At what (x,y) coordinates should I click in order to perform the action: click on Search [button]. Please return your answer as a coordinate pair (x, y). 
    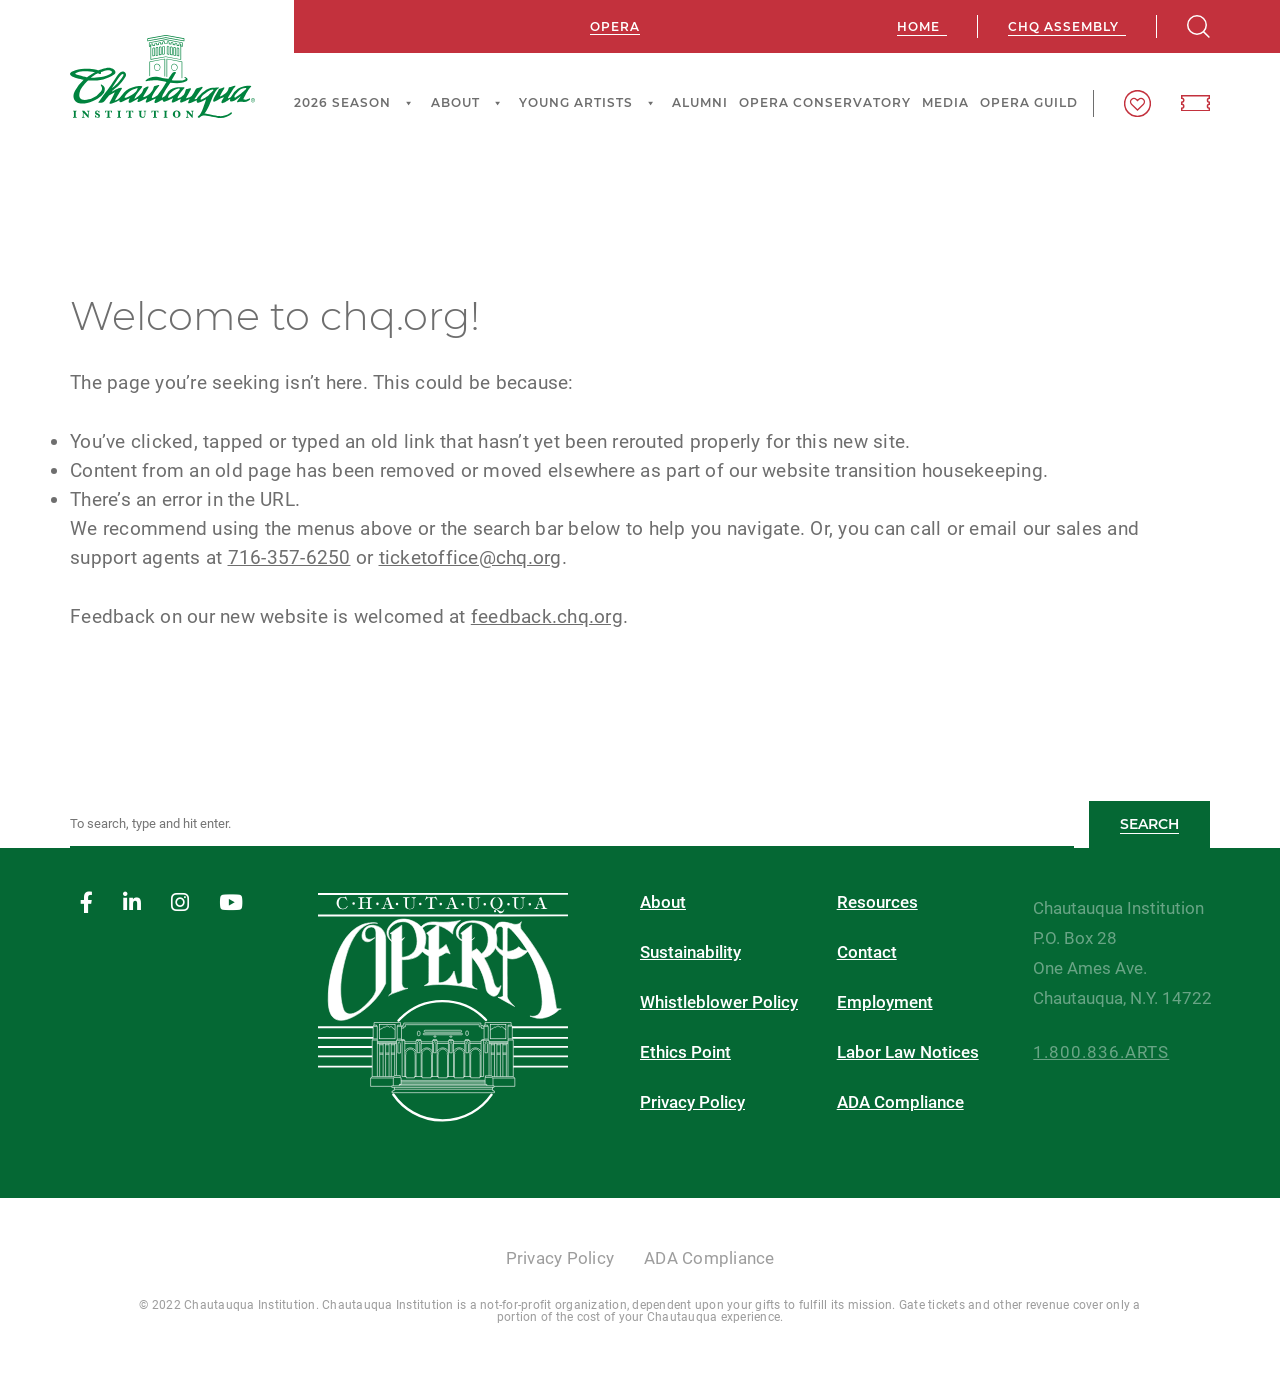
    Looking at the image, I should click on (1149, 824).